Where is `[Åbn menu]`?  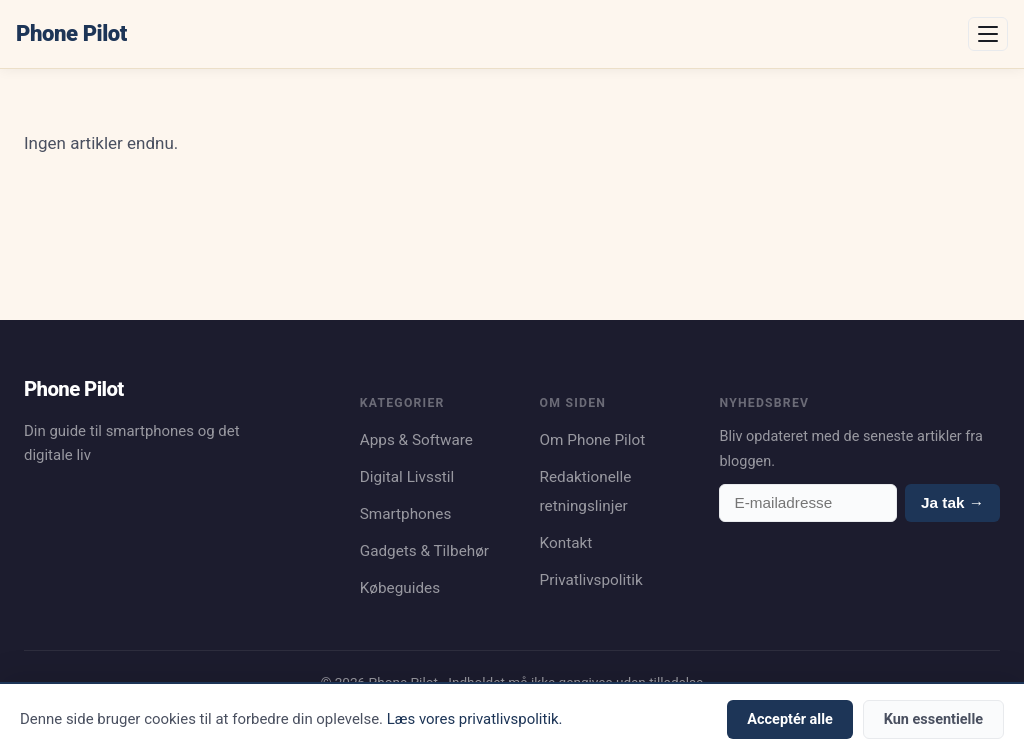 [Åbn menu] is located at coordinates (988, 34).